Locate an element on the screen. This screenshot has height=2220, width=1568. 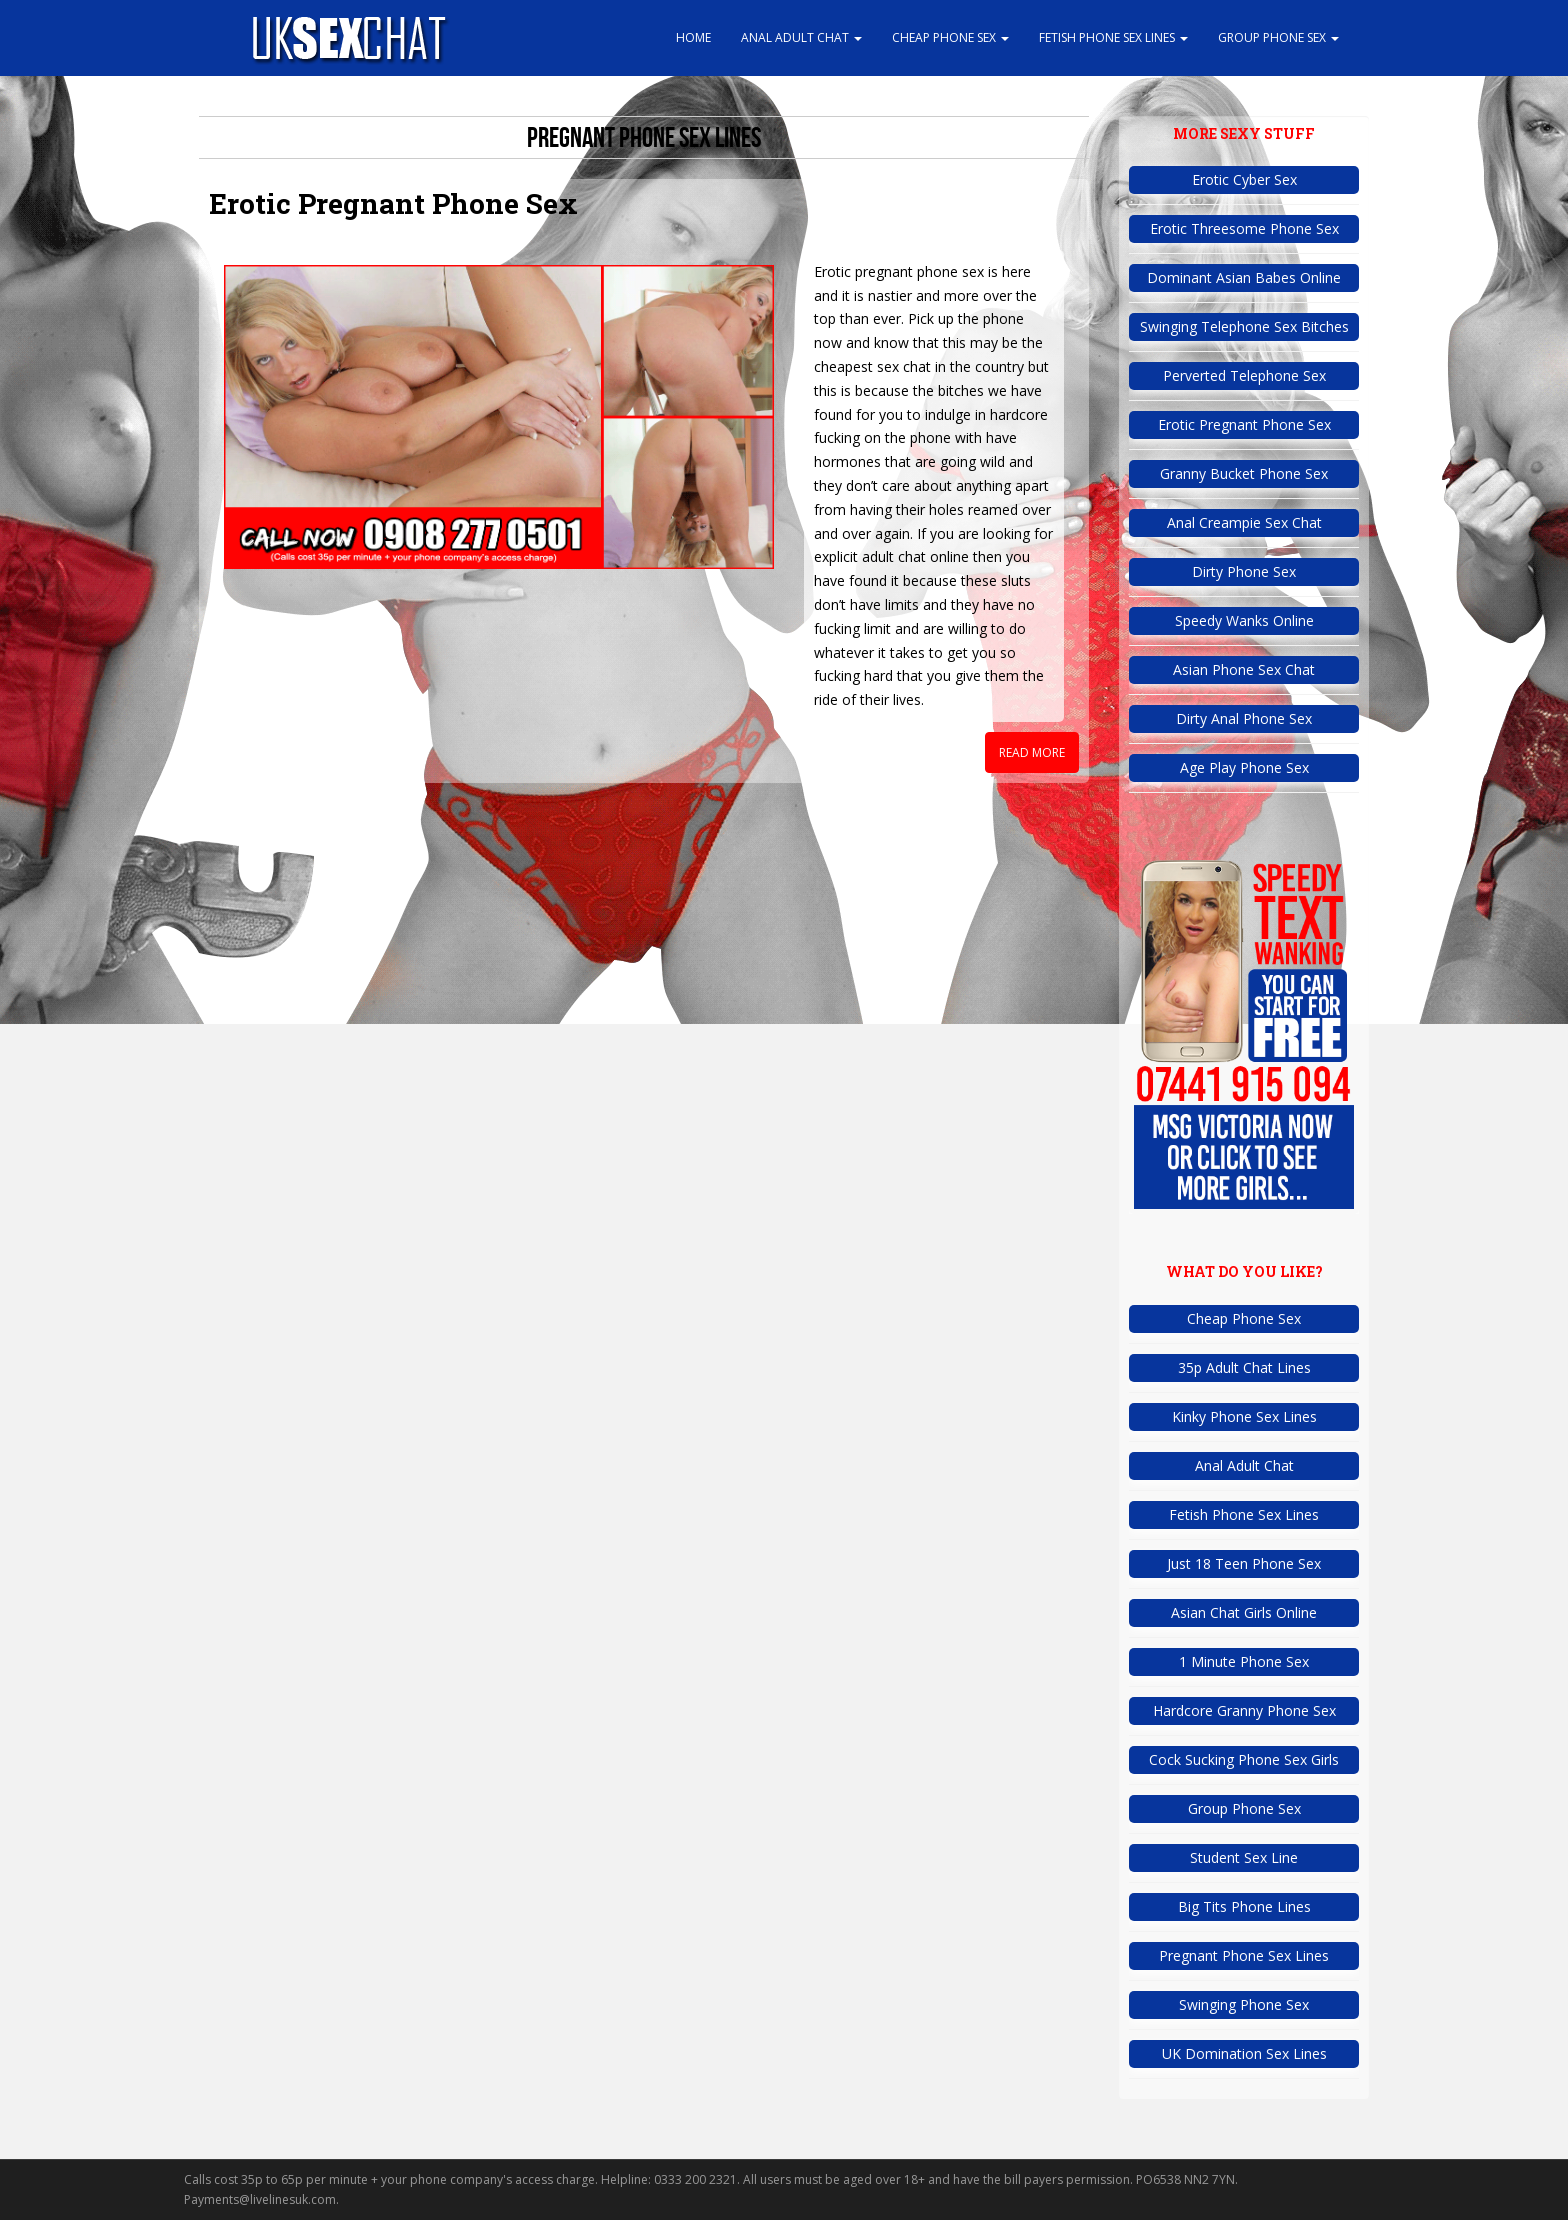
Dominant Asian Babes Online is located at coordinates (1244, 277).